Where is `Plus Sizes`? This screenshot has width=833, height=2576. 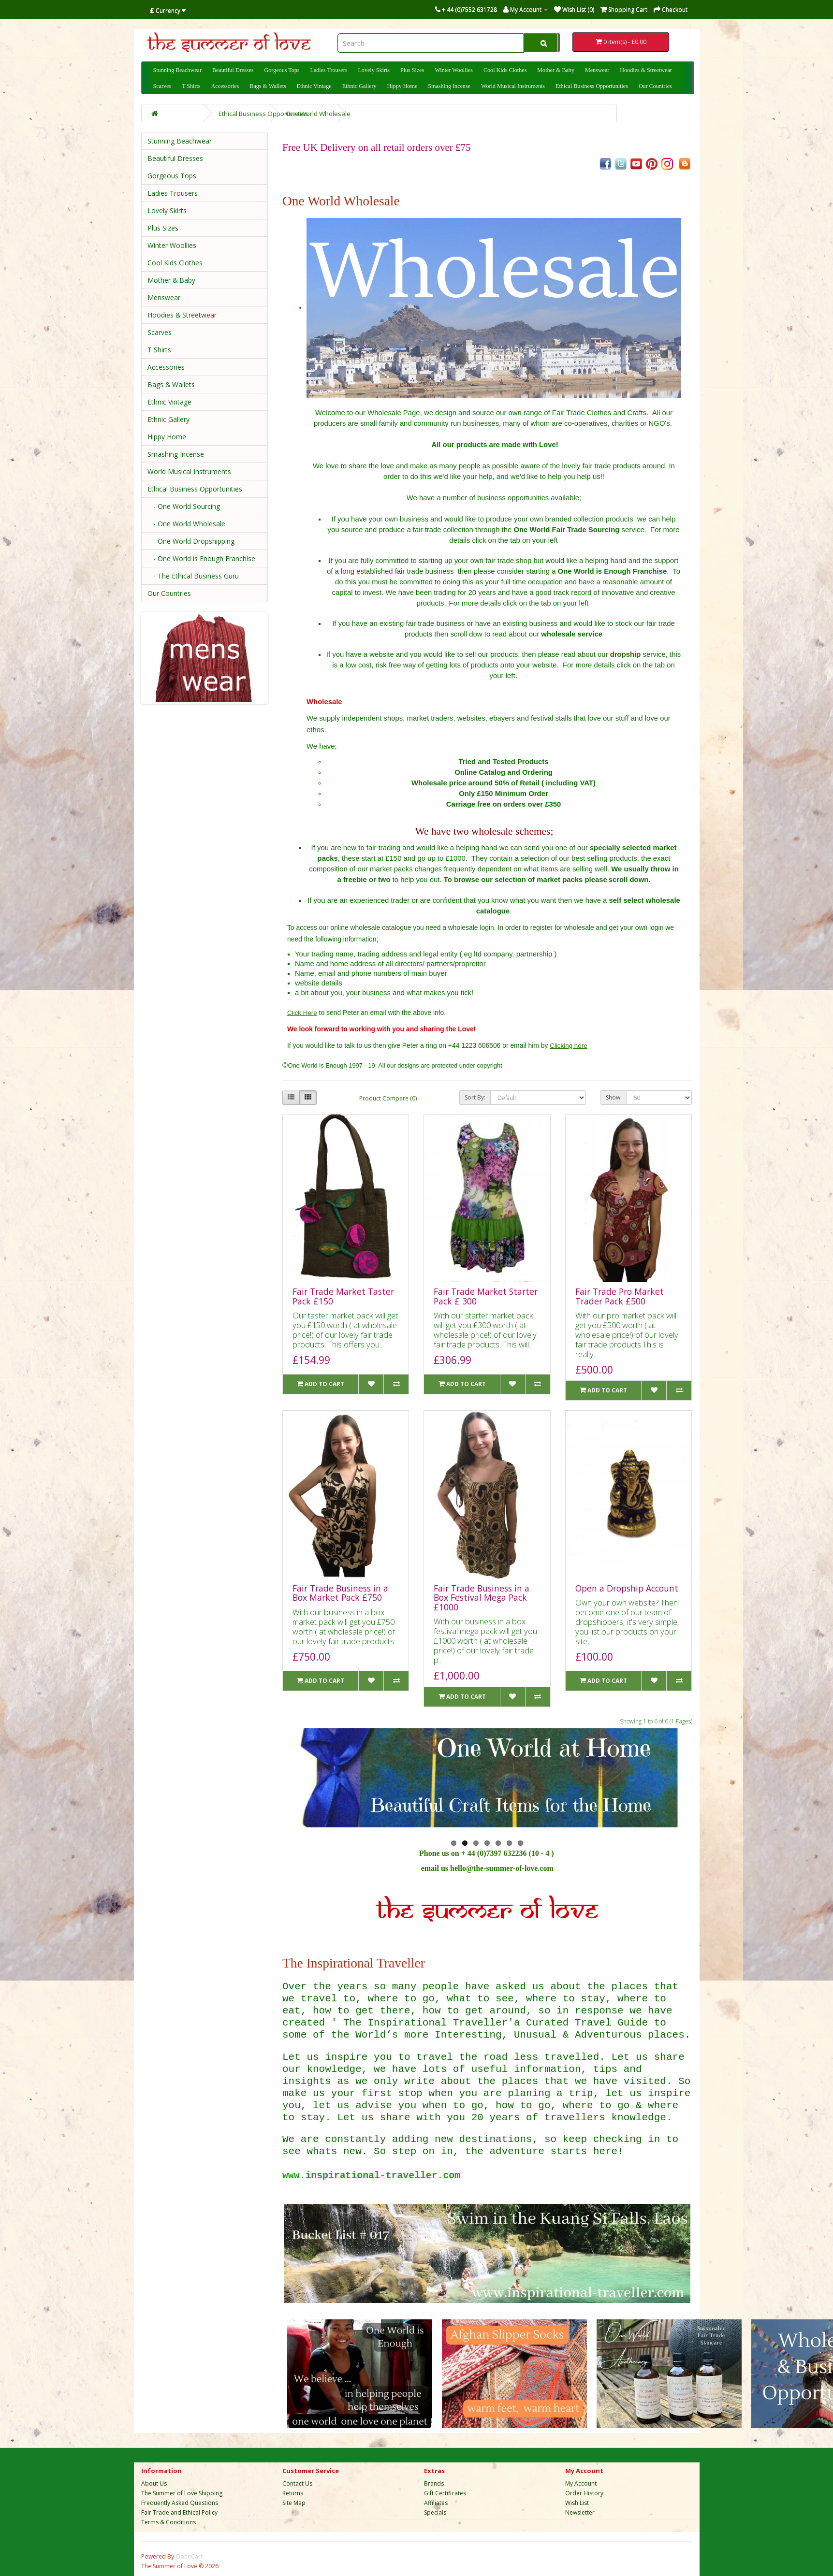 Plus Sizes is located at coordinates (412, 70).